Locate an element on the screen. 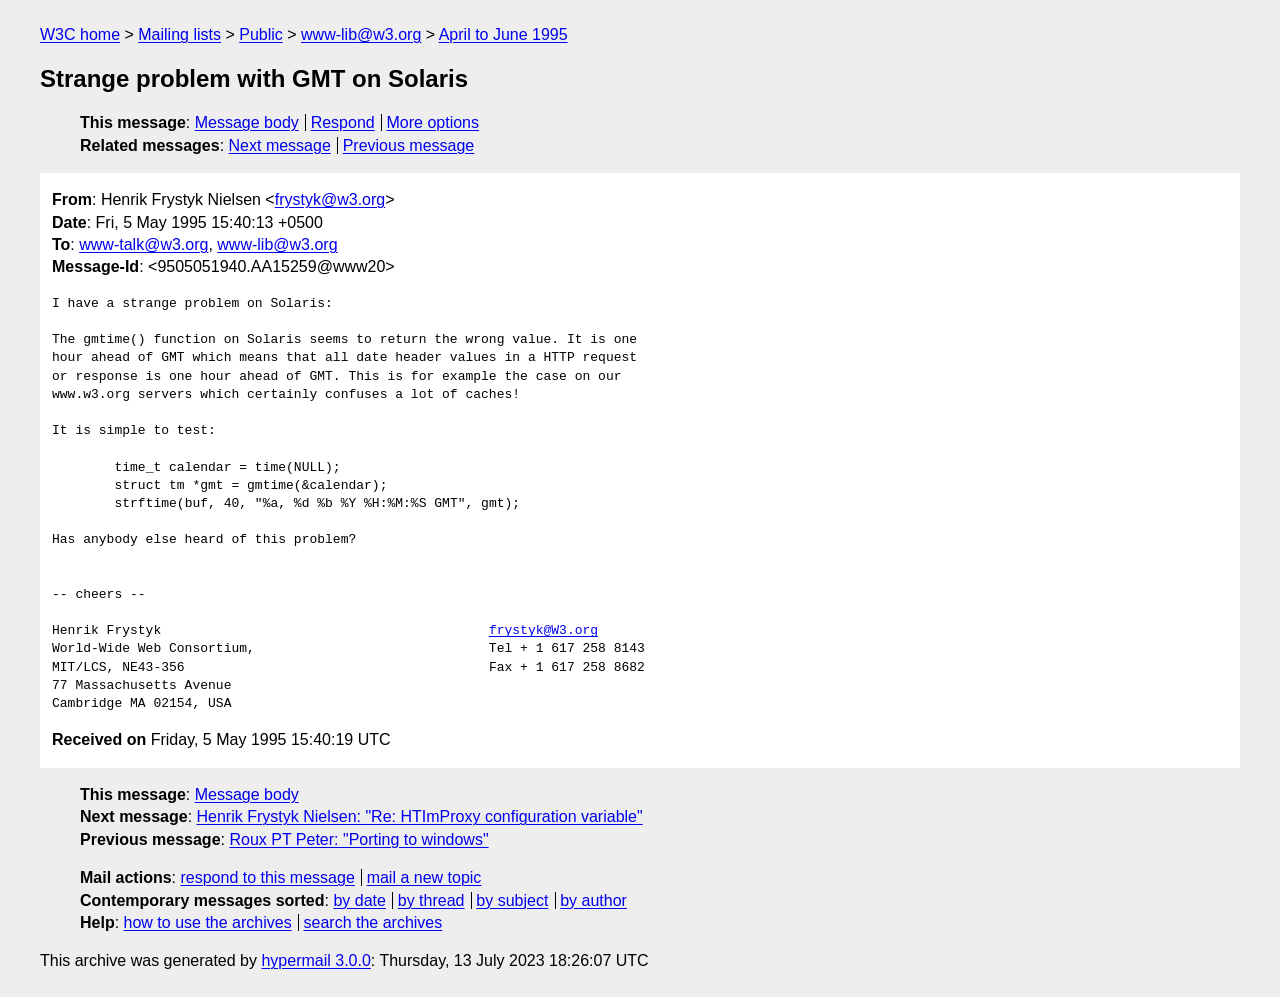 The image size is (1280, 997). W3C home is located at coordinates (80, 34).